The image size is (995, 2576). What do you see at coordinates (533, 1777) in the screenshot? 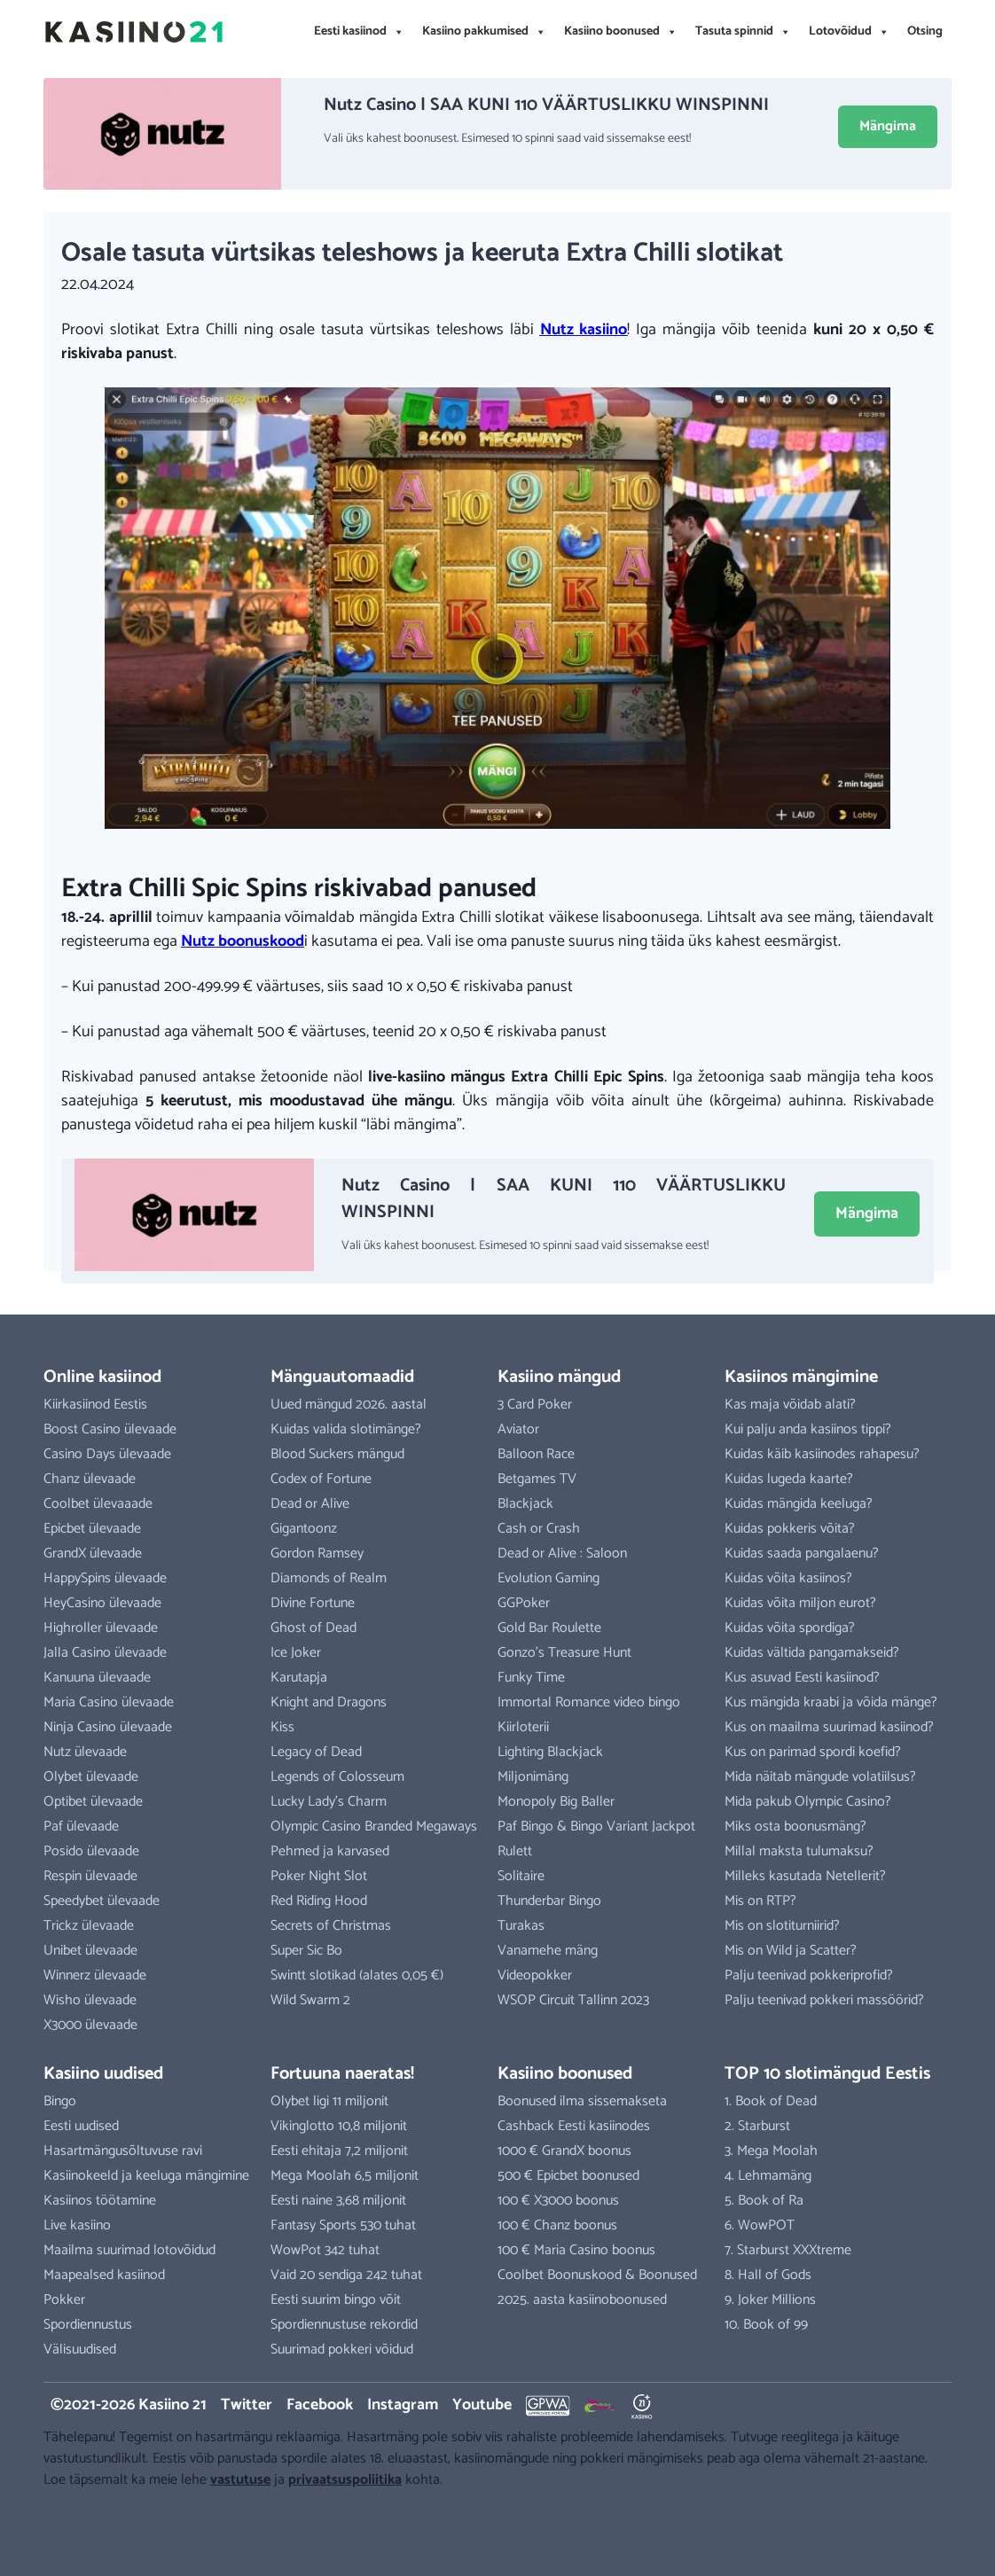
I see `Miljonimäng` at bounding box center [533, 1777].